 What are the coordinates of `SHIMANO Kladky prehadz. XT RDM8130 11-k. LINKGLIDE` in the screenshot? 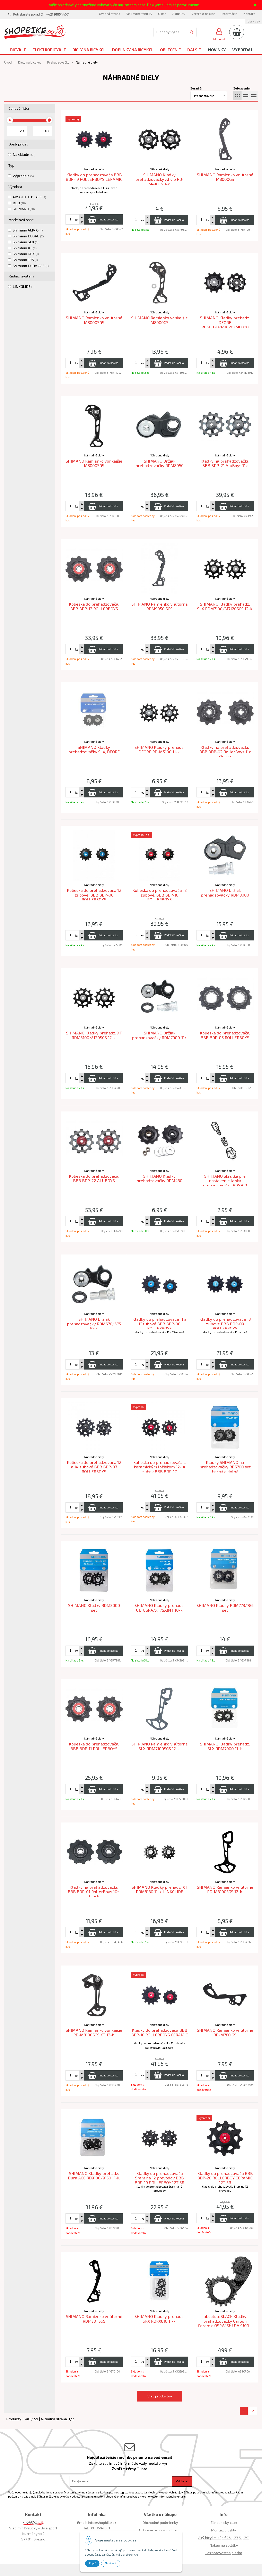 It's located at (159, 1889).